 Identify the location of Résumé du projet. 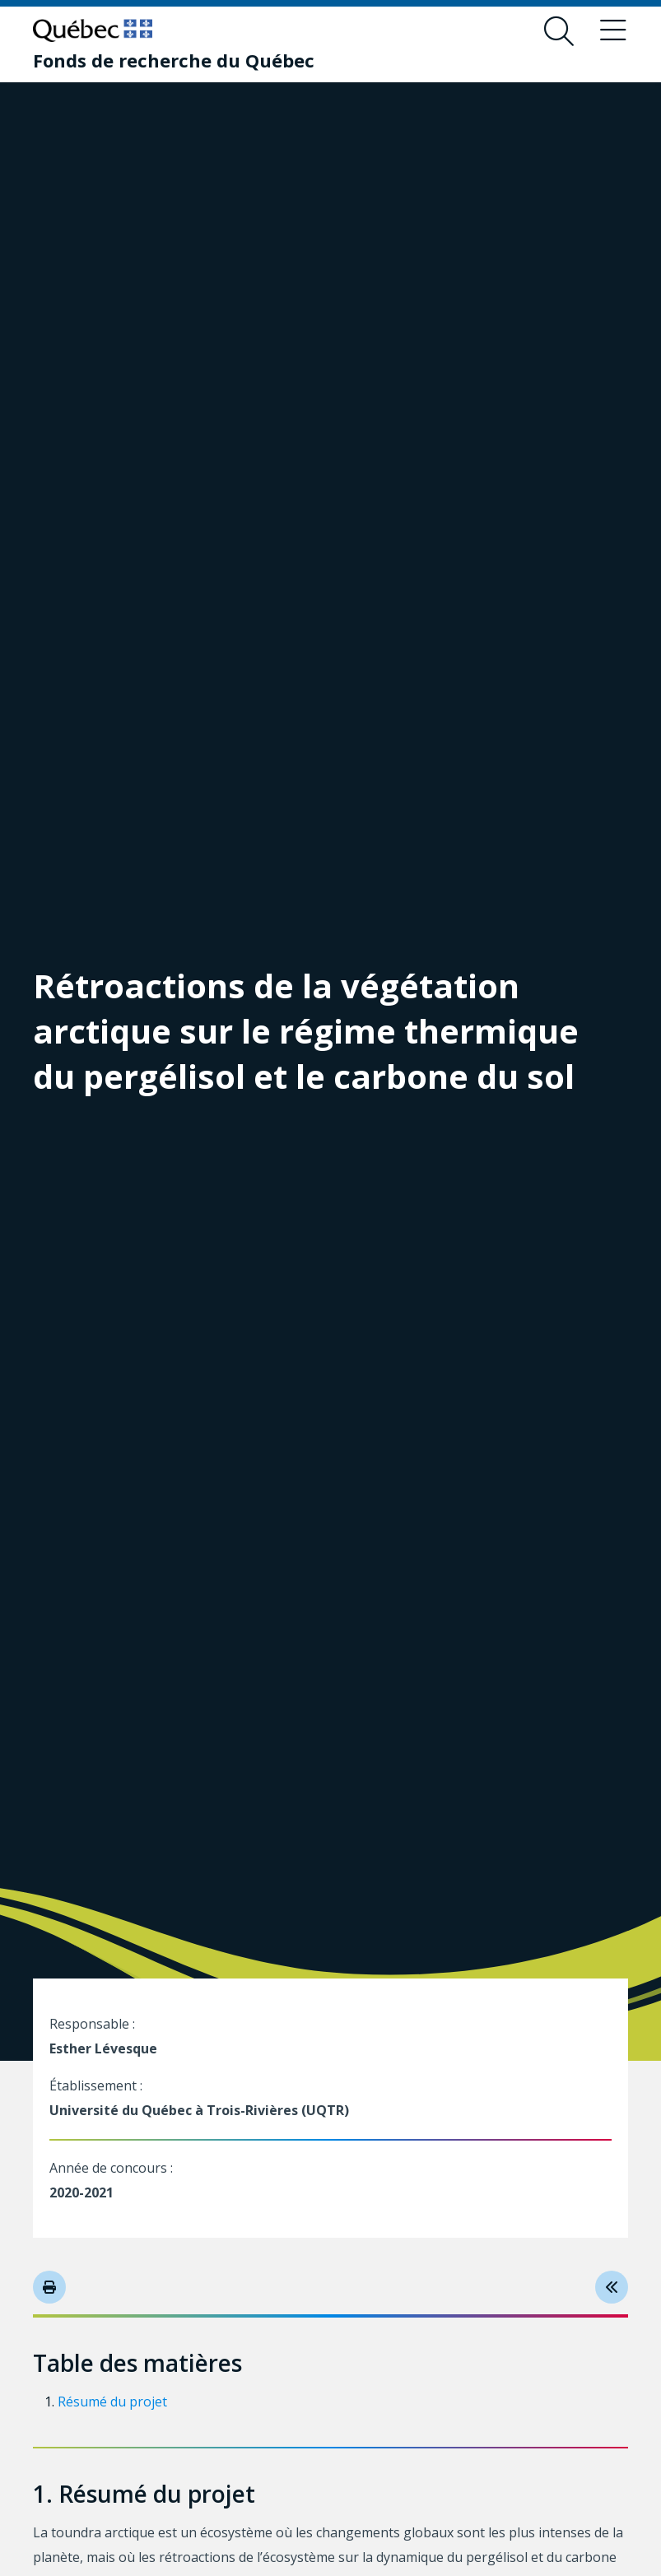
(112, 2401).